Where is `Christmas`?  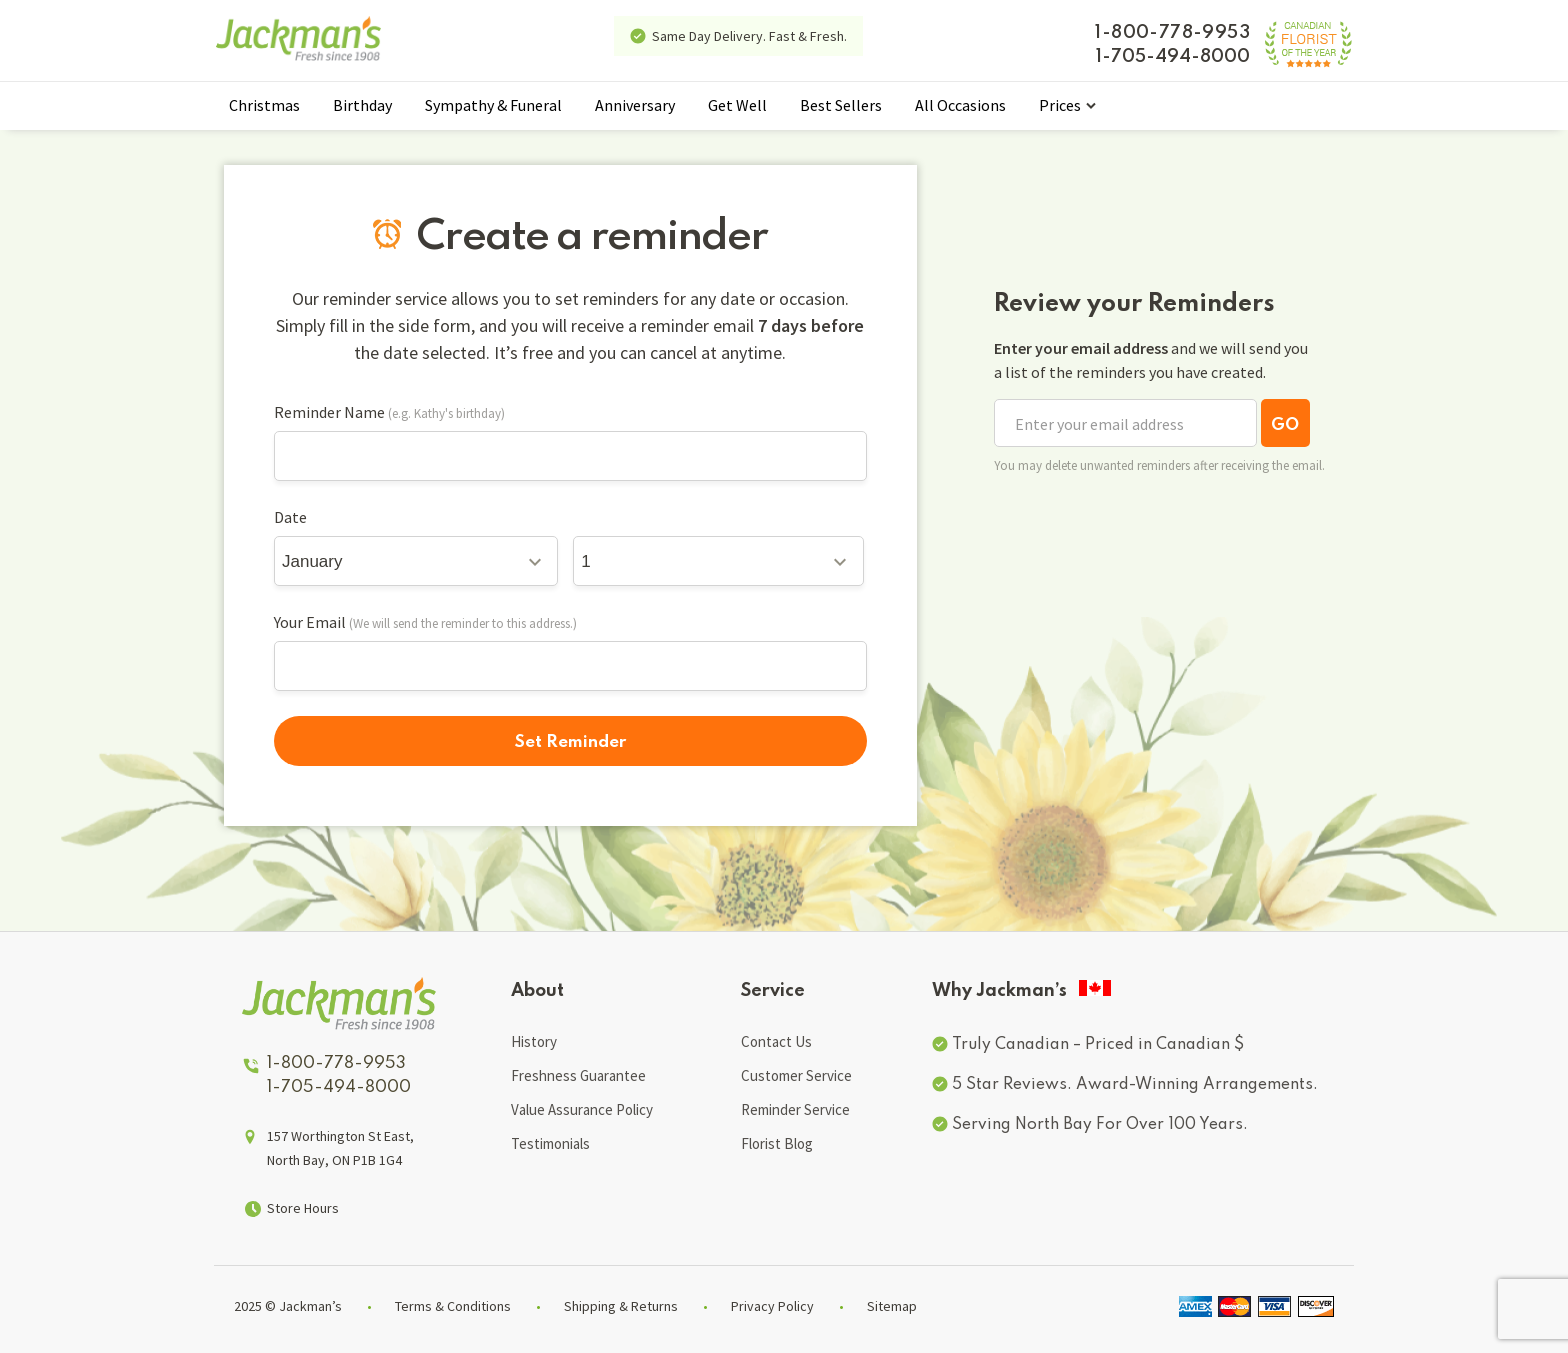 Christmas is located at coordinates (264, 105).